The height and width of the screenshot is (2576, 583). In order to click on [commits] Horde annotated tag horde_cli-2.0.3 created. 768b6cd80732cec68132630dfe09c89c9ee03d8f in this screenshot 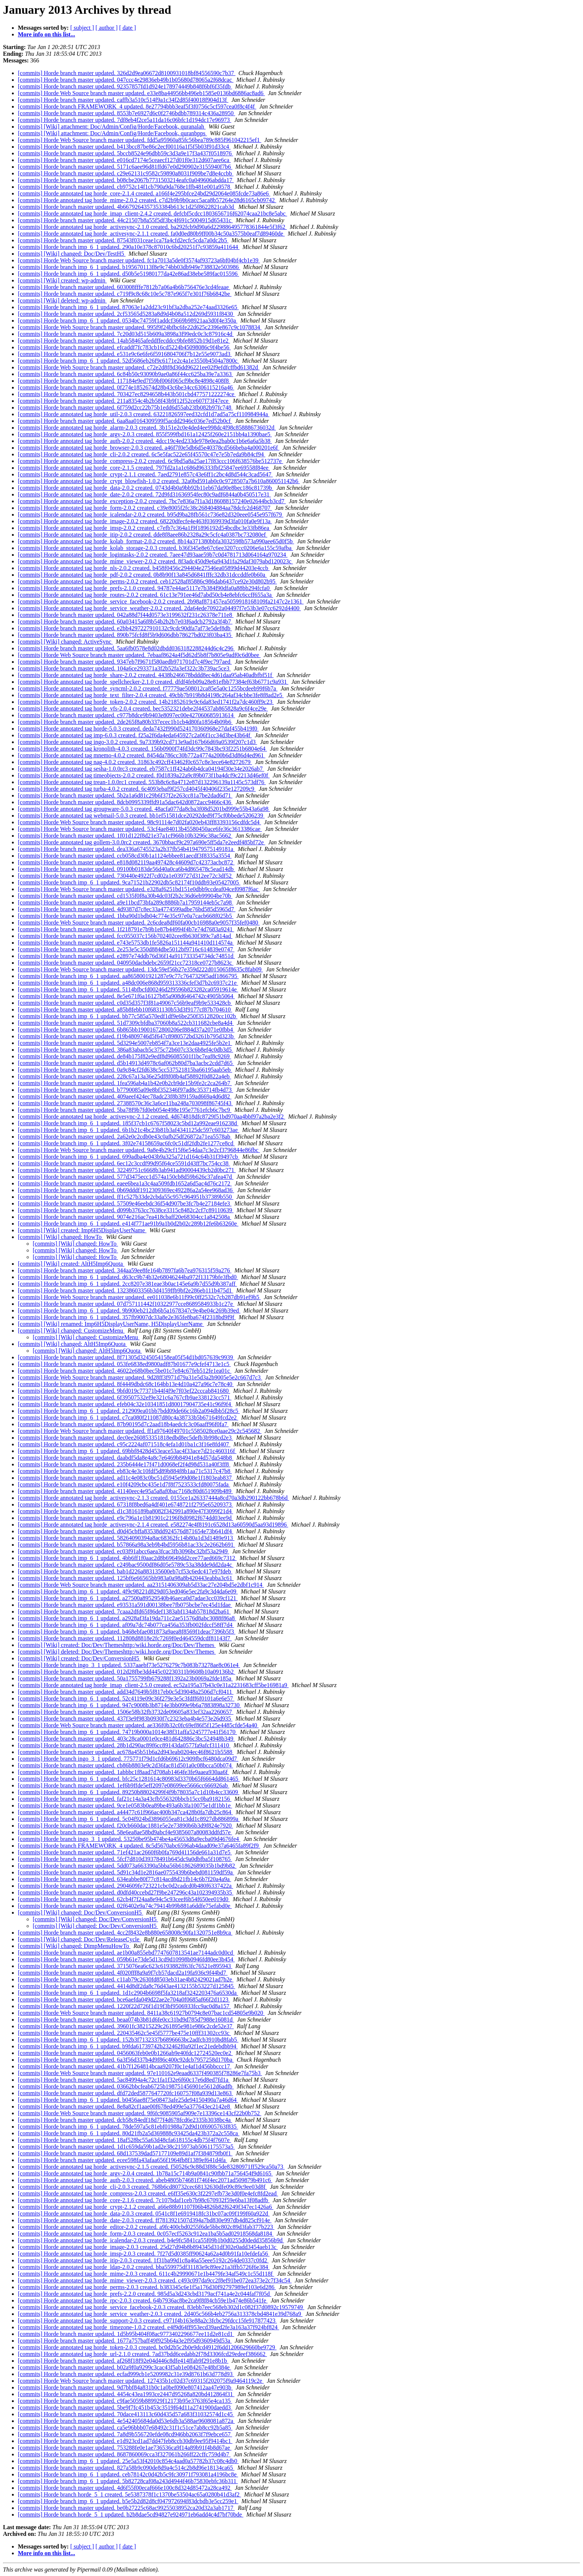, I will do `click(142, 2187)`.